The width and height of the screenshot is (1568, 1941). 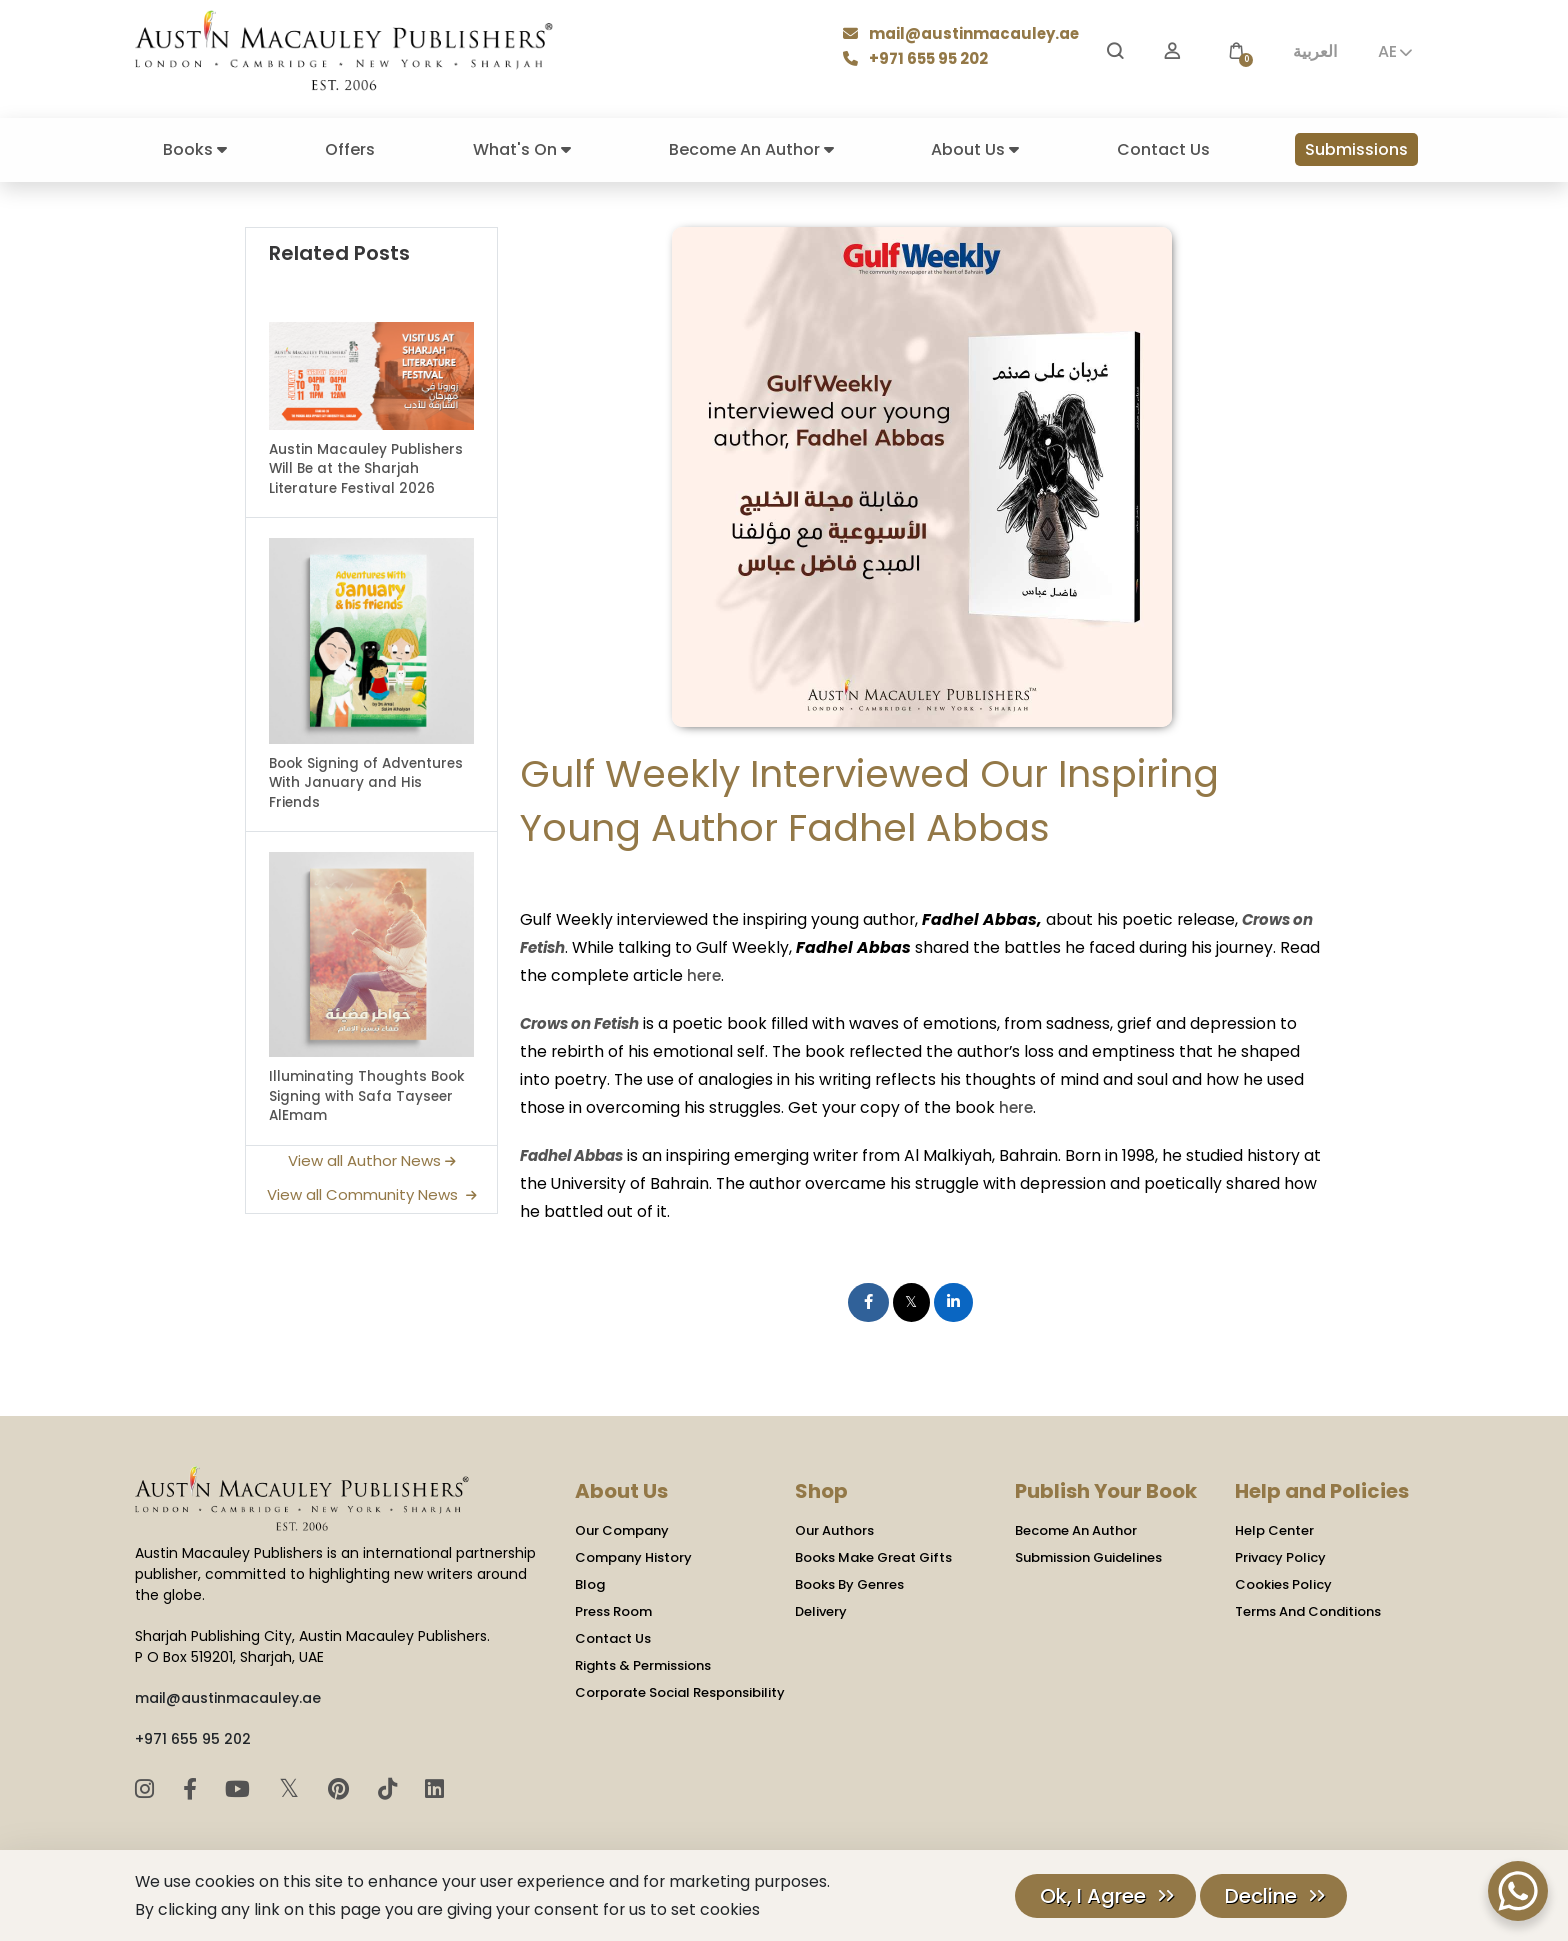 What do you see at coordinates (1093, 1896) in the screenshot?
I see `Ok, I Agree` at bounding box center [1093, 1896].